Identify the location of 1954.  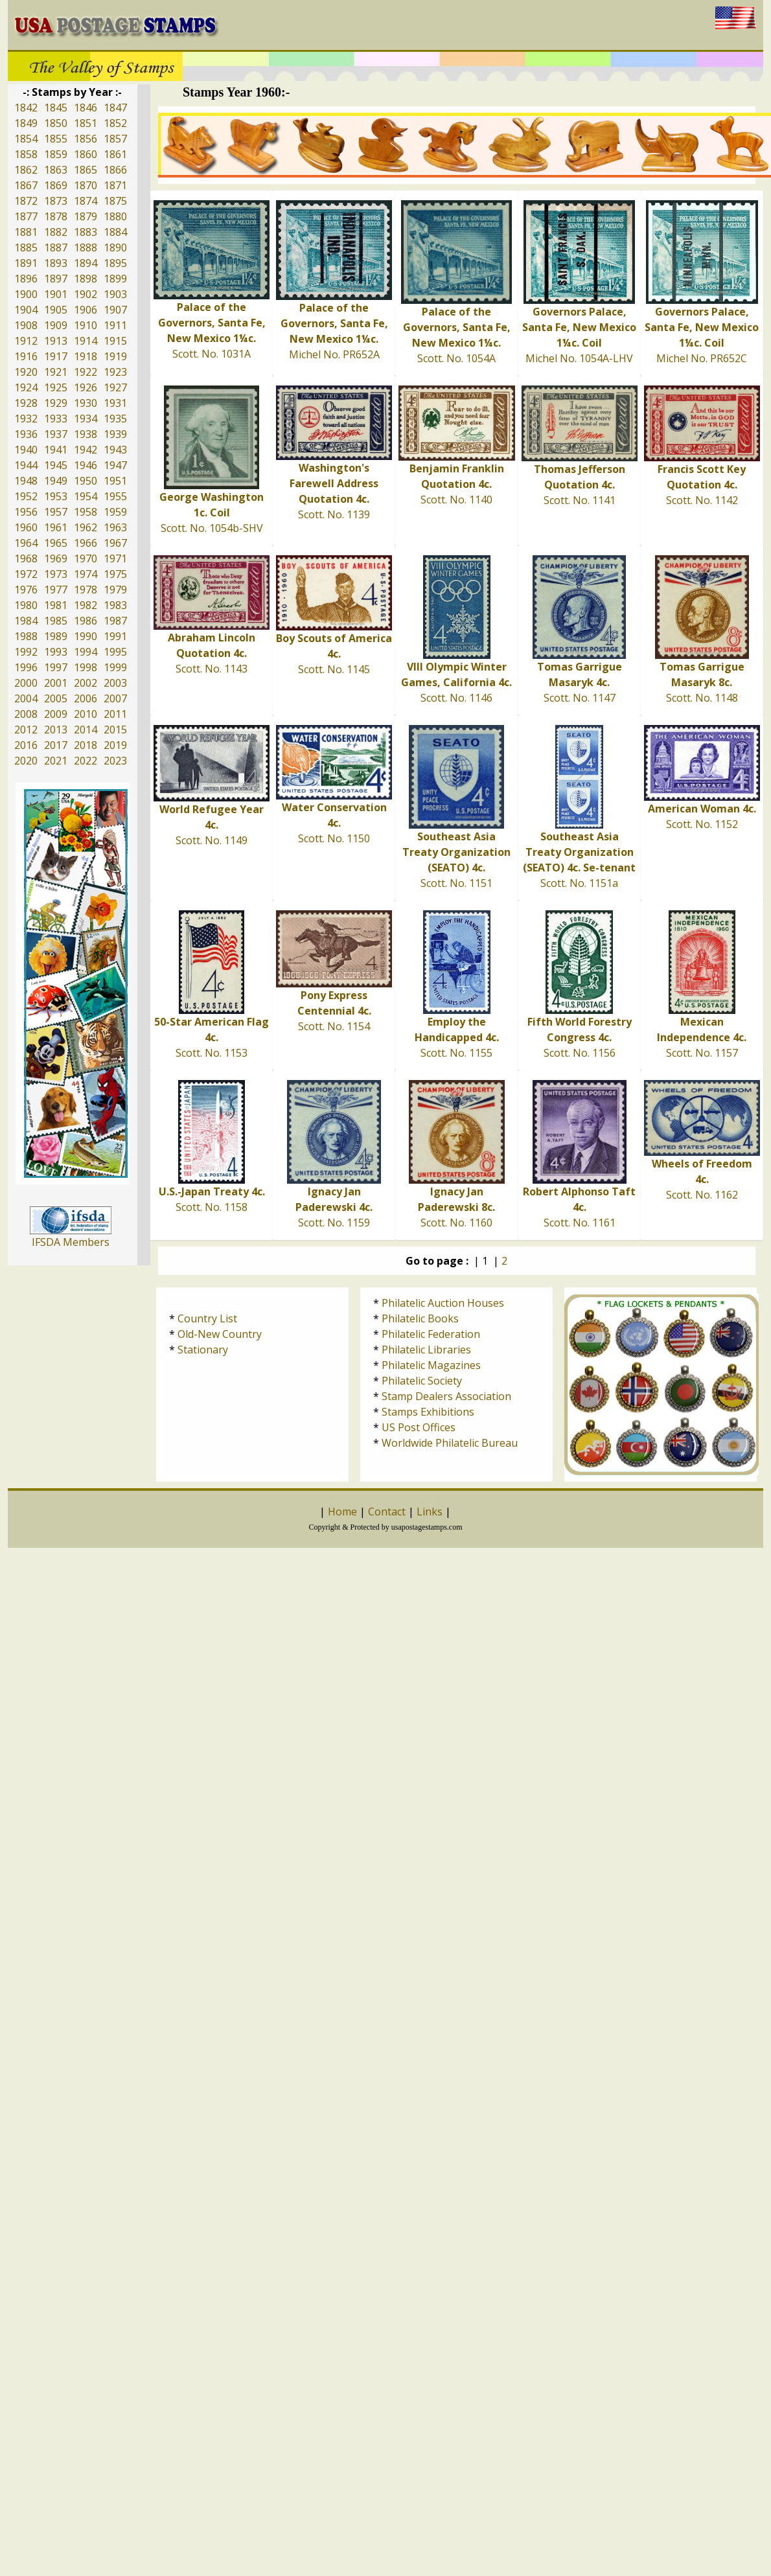
(85, 496).